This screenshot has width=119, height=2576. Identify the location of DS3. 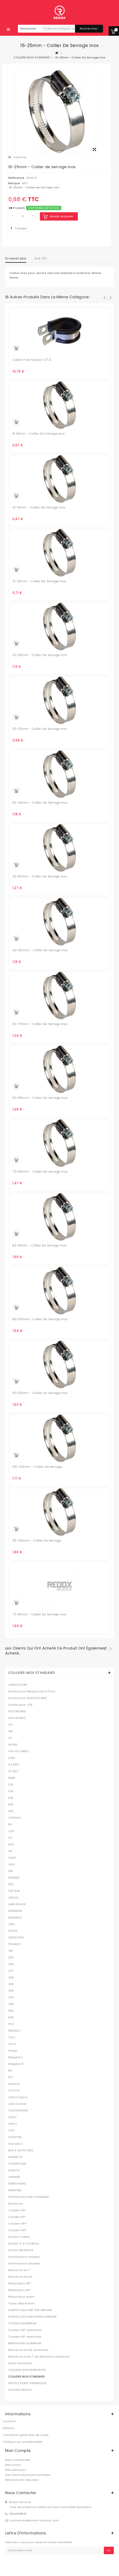
(11, 1844).